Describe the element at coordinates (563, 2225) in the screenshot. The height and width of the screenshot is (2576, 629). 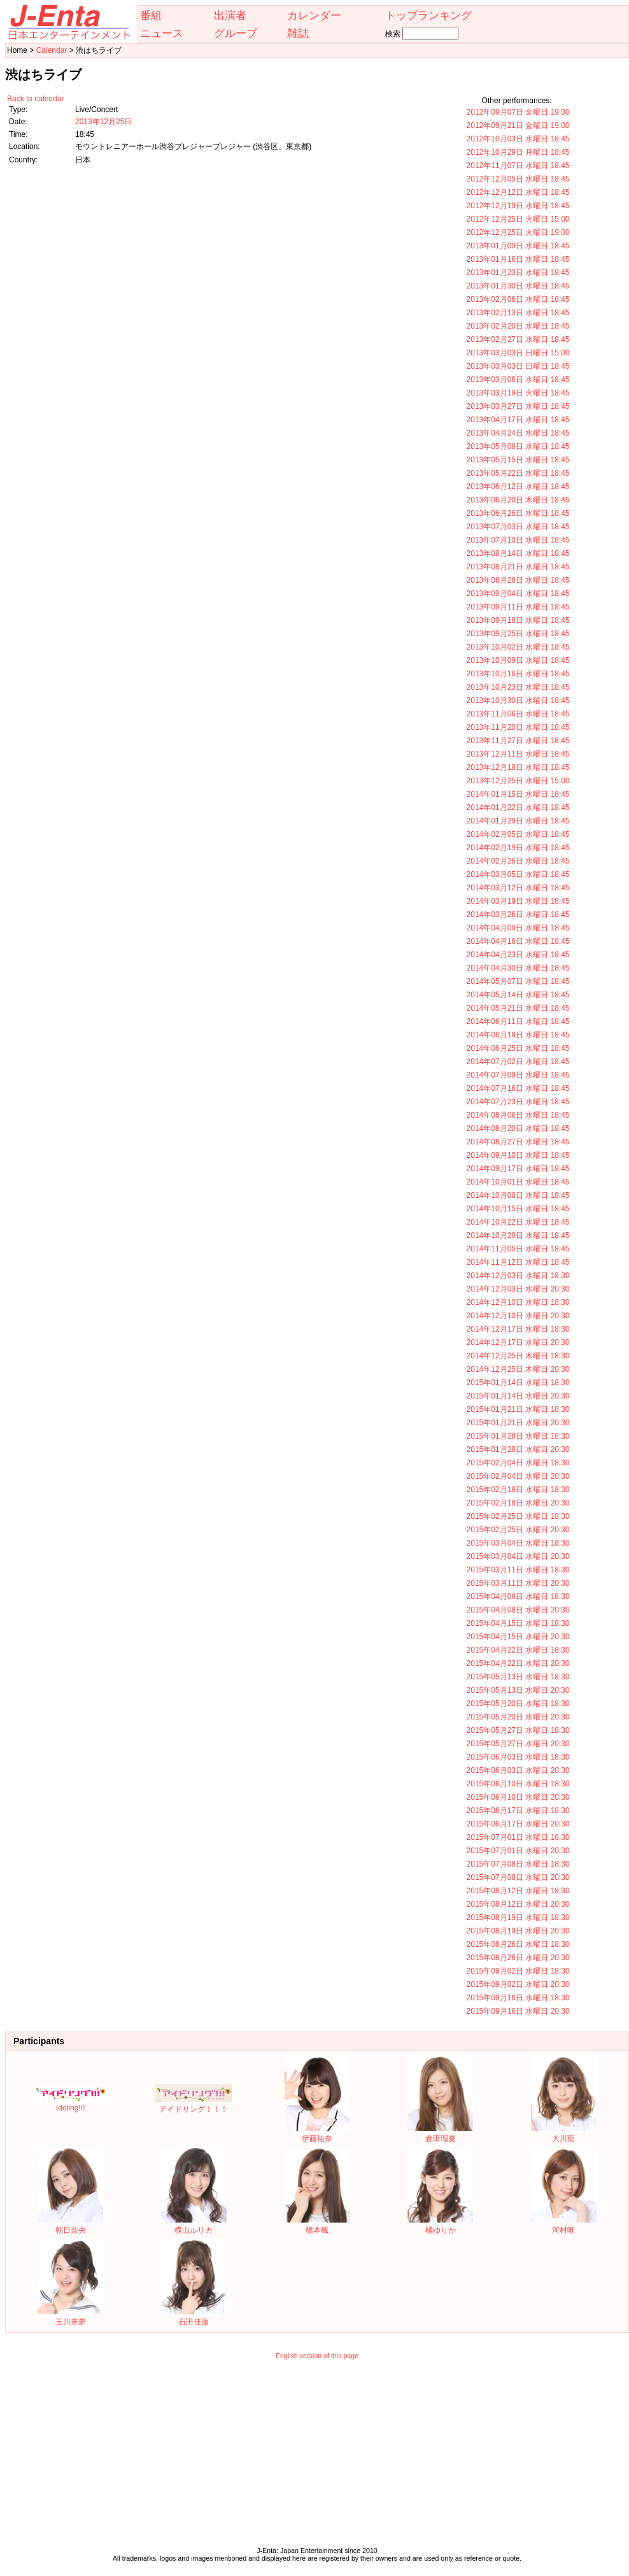
I see `河村唯` at that location.